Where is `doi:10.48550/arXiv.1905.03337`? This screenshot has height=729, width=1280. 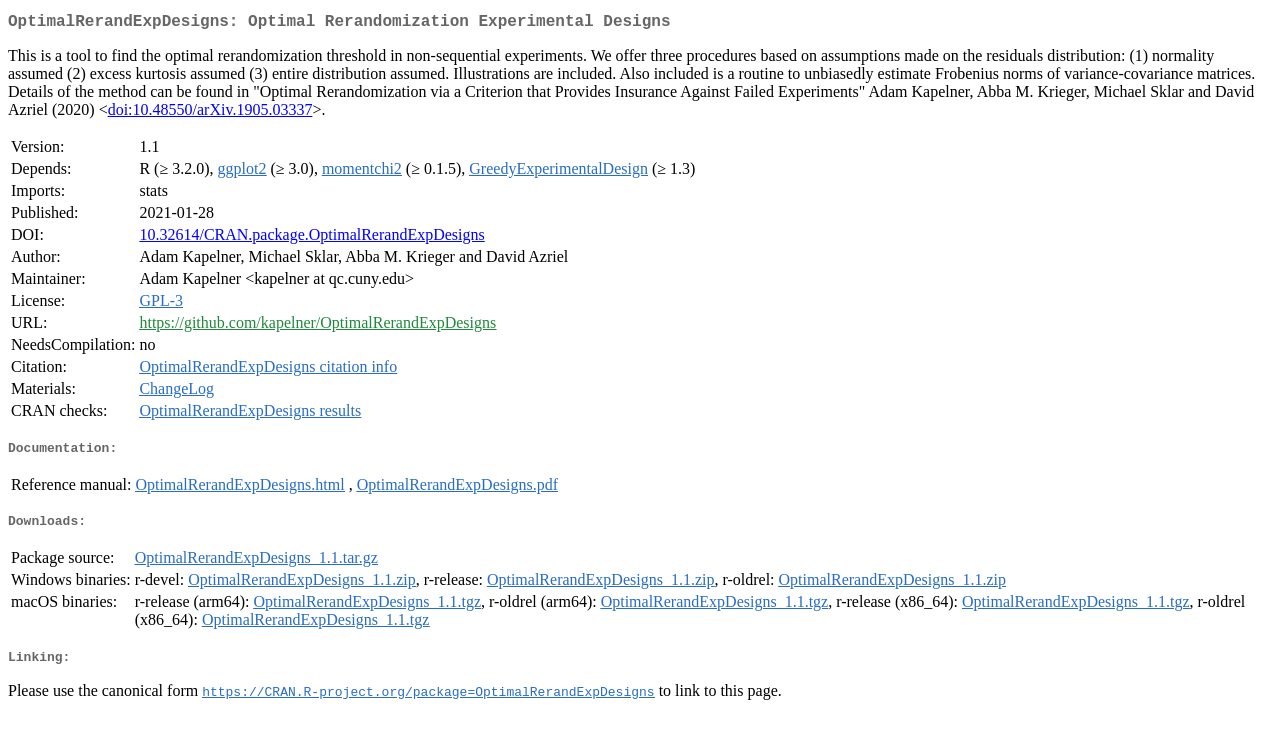 doi:10.48550/arXiv.1905.03337 is located at coordinates (210, 113).